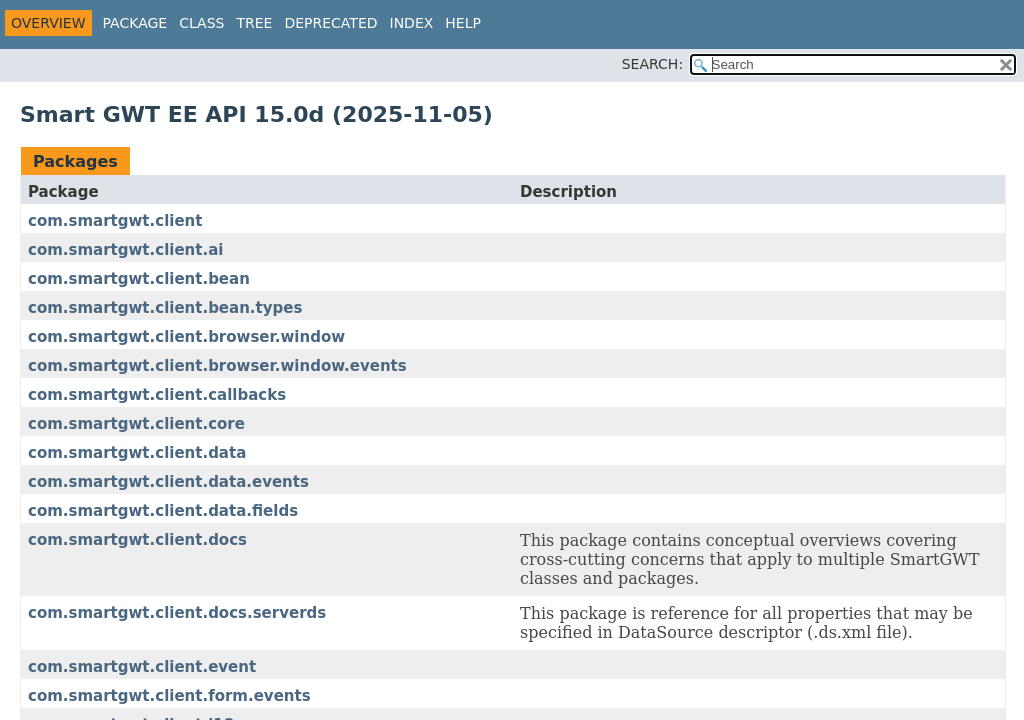 The width and height of the screenshot is (1024, 720). What do you see at coordinates (157, 395) in the screenshot?
I see `com.smartgwt.client.callbacks` at bounding box center [157, 395].